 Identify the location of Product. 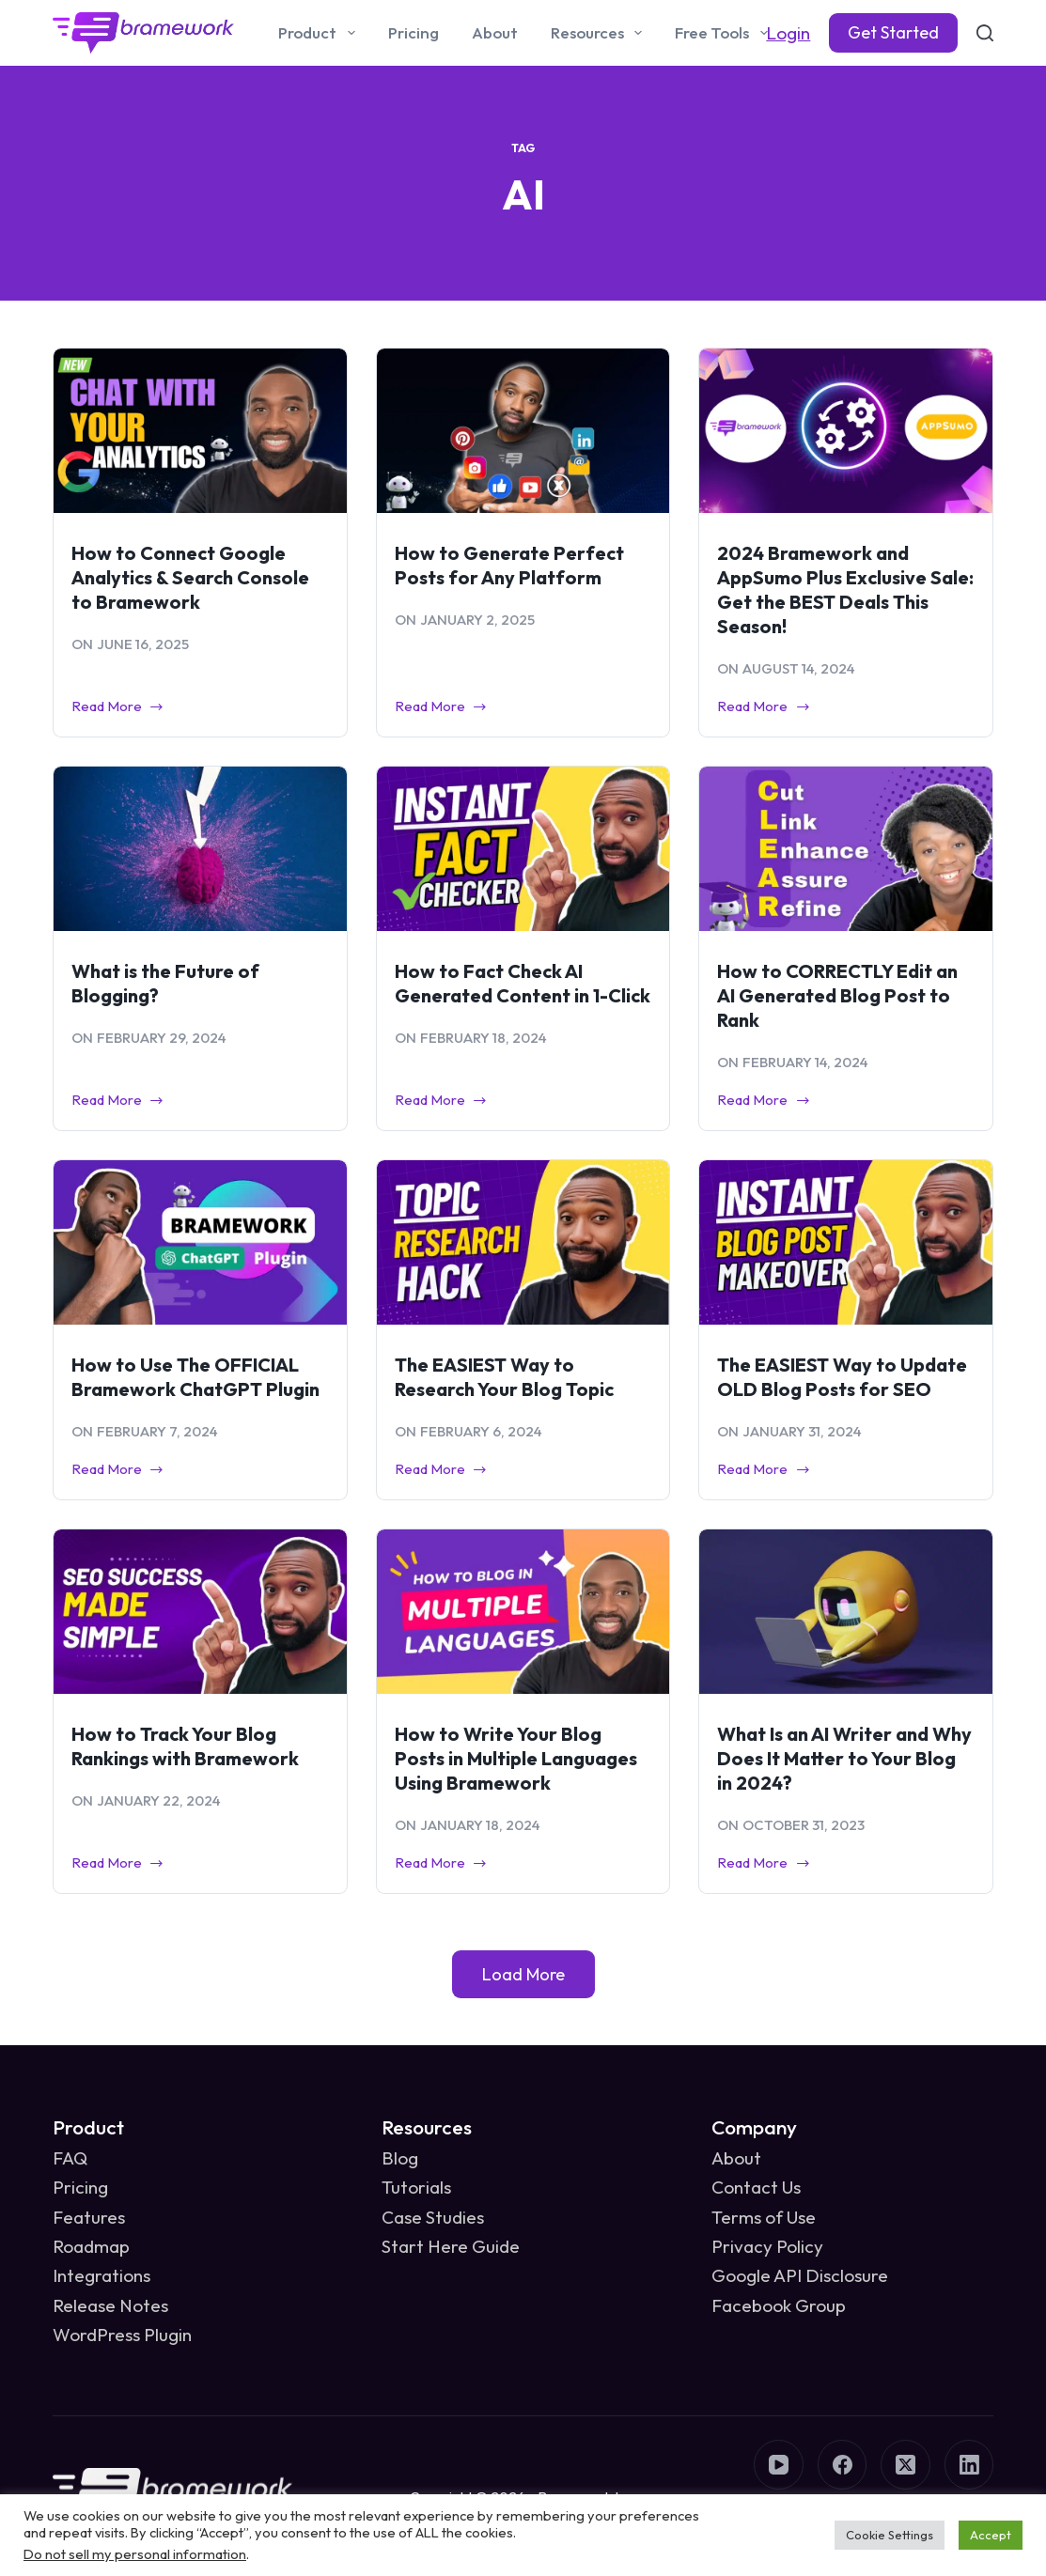
(320, 33).